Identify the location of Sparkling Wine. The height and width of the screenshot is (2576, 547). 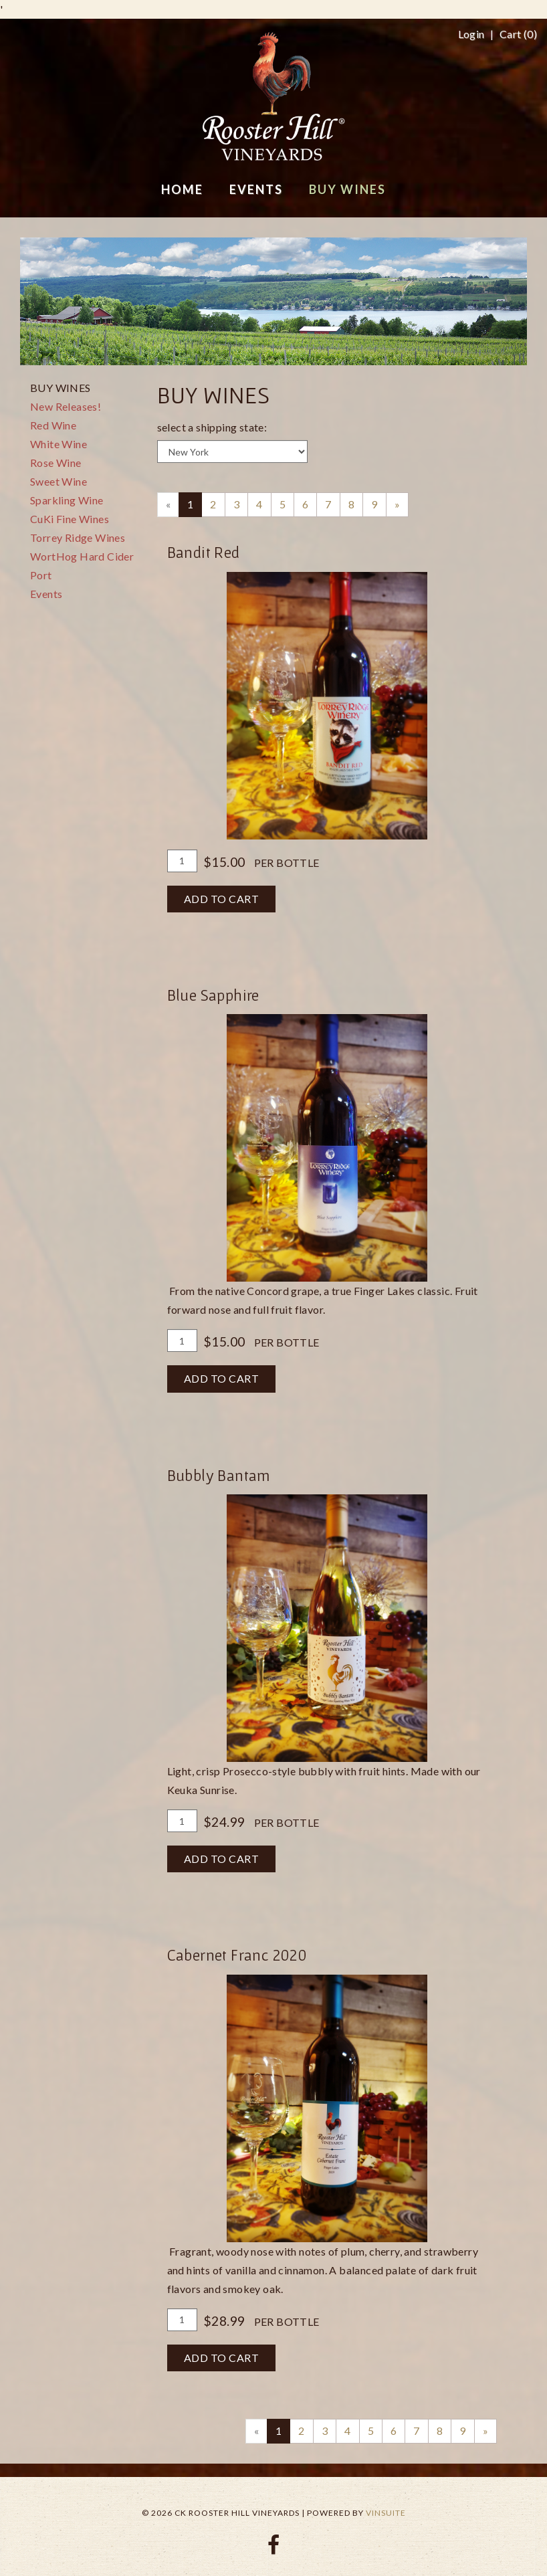
(67, 500).